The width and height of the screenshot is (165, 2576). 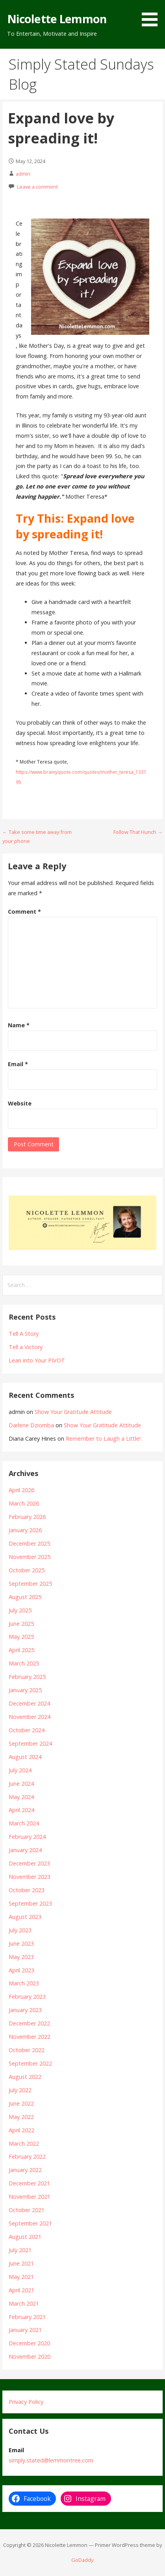 What do you see at coordinates (27, 2156) in the screenshot?
I see `February 2022` at bounding box center [27, 2156].